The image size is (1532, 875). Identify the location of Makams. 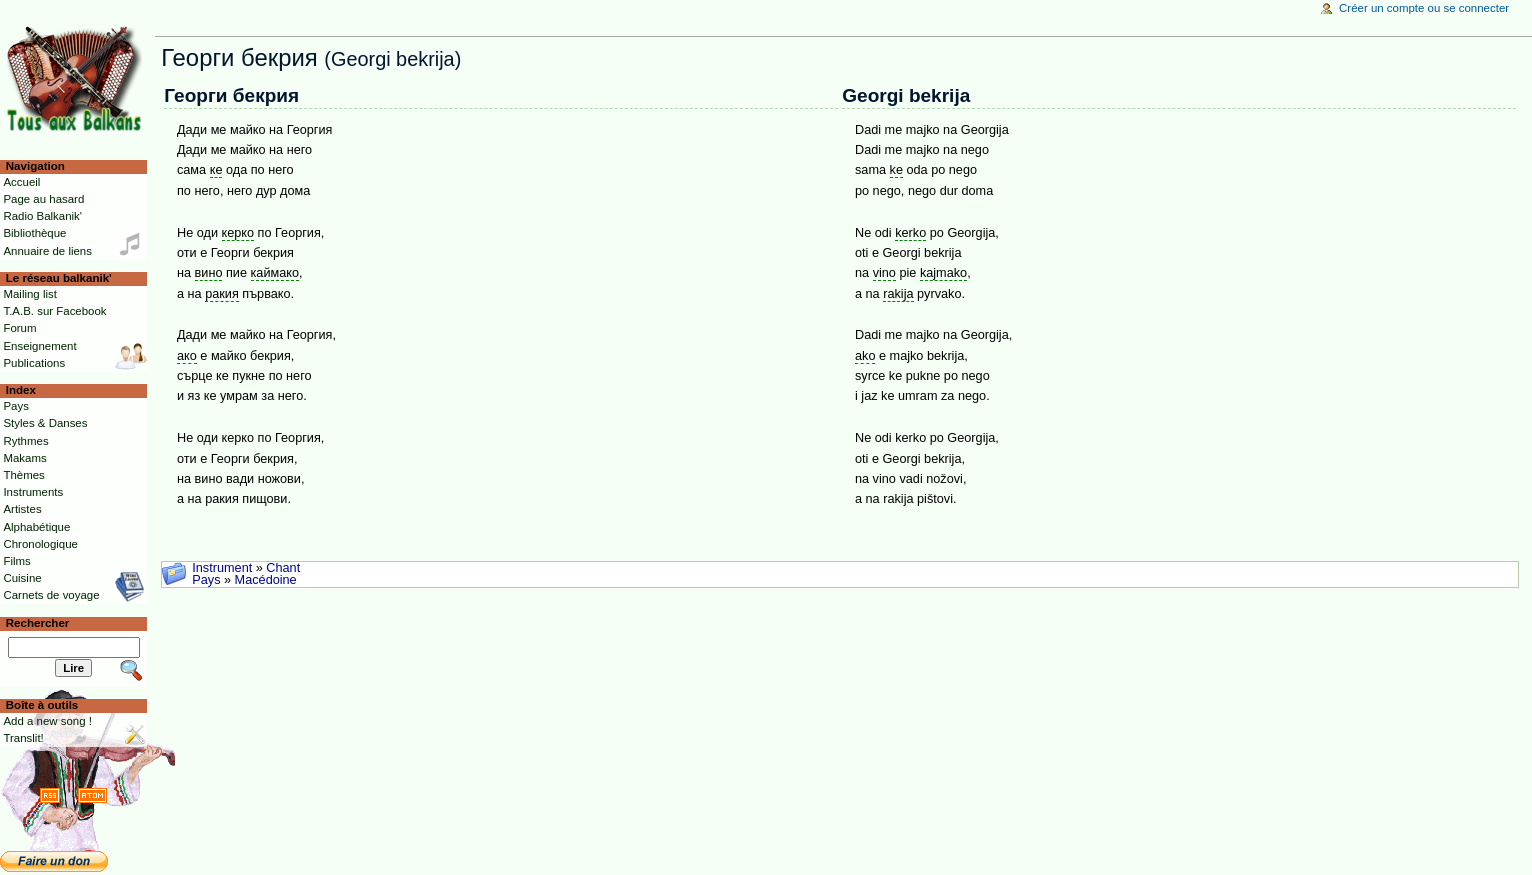
(24, 458).